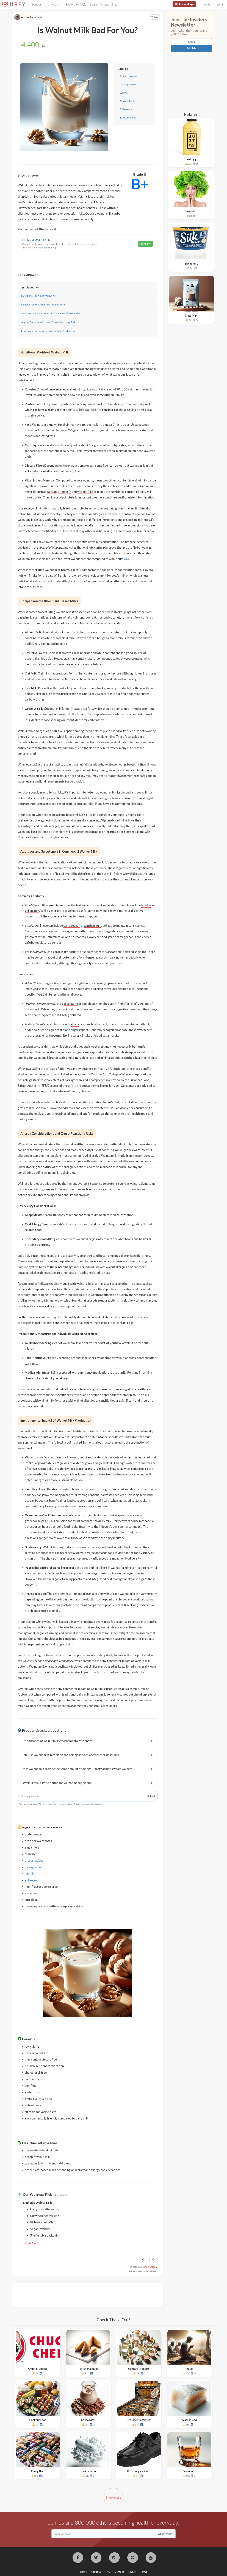 The image size is (227, 2576). Describe the element at coordinates (66, 952) in the screenshot. I see `potassium sorbate` at that location.